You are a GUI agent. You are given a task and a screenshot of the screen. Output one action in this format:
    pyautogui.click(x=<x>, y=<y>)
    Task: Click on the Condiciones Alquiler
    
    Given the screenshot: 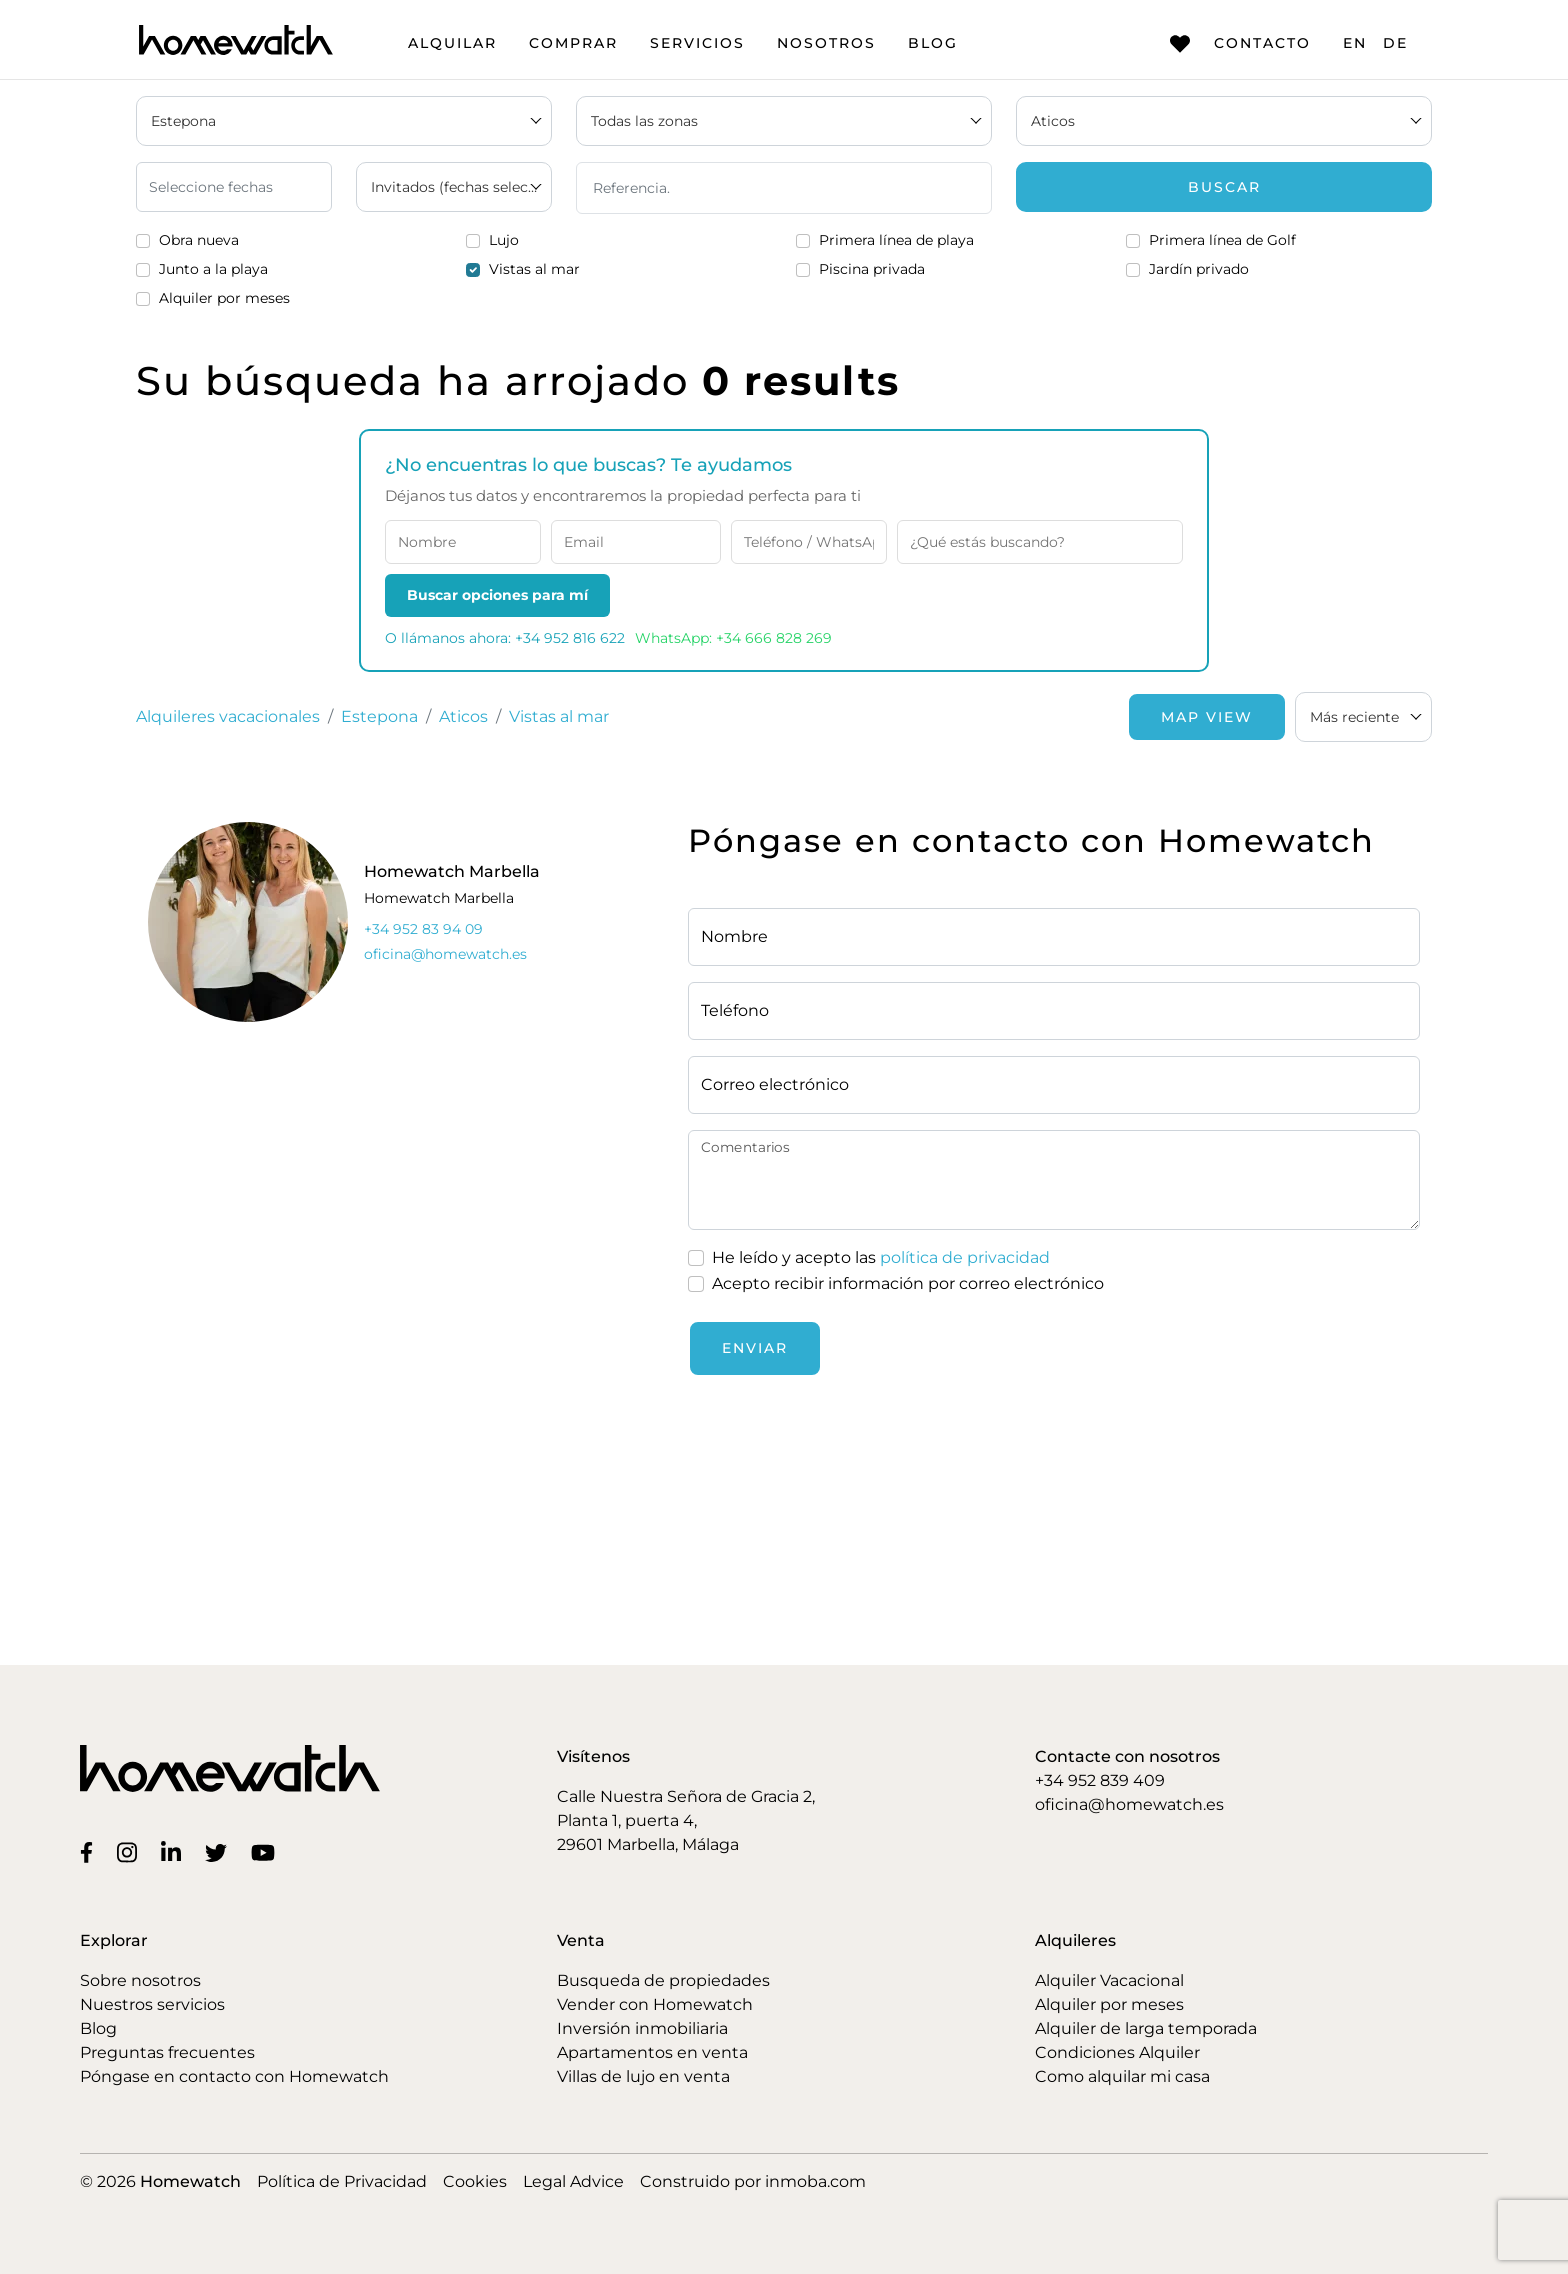 What is the action you would take?
    pyautogui.click(x=1117, y=2052)
    